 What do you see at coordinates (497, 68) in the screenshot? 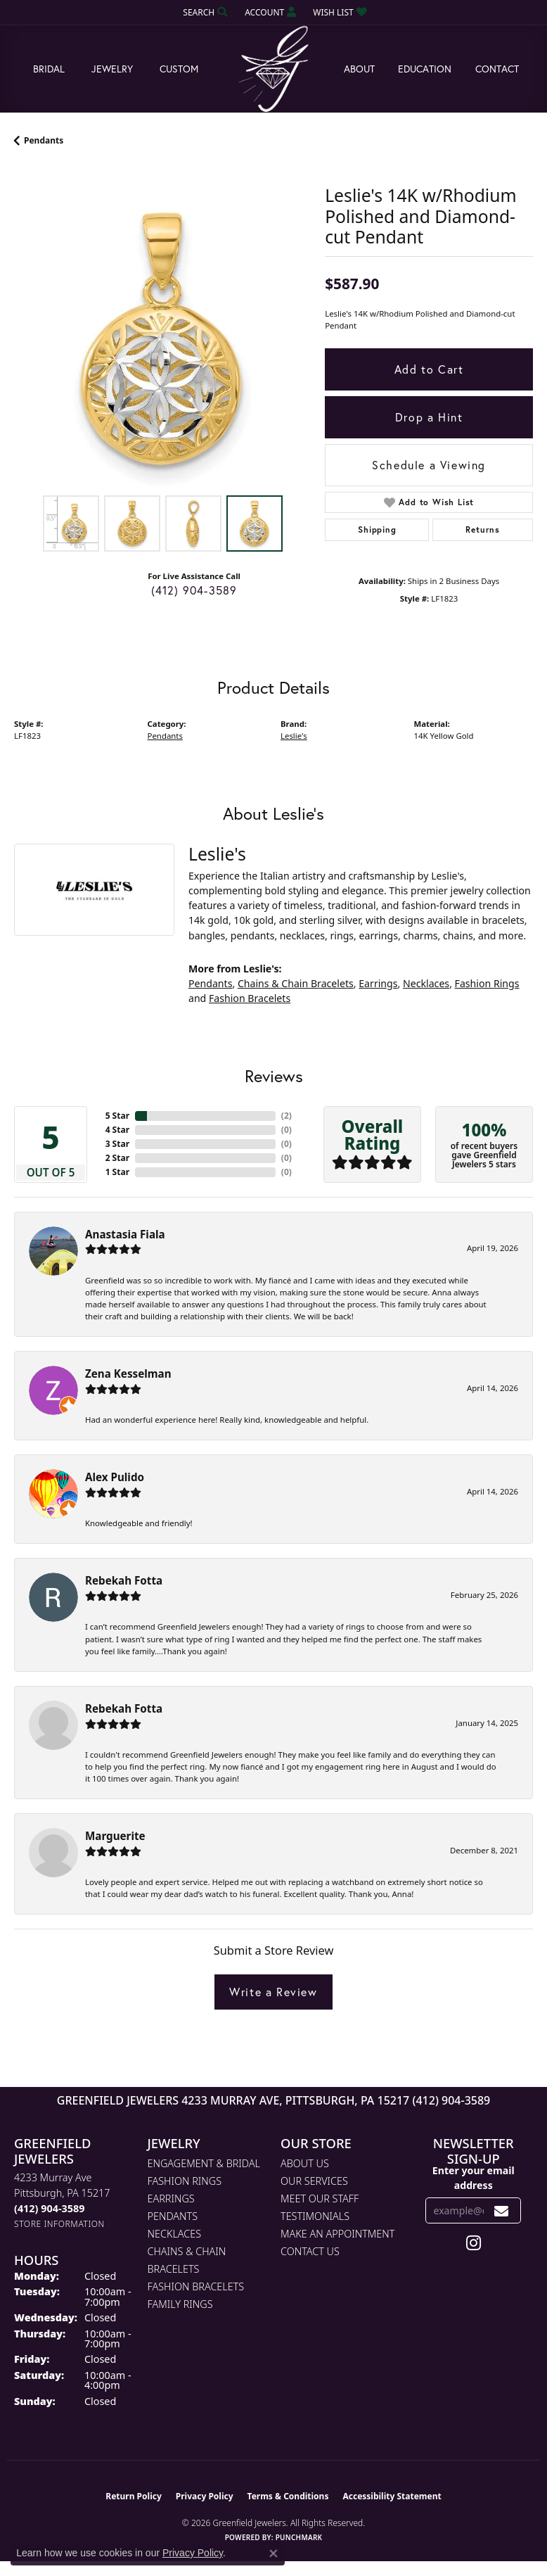
I see `Contact` at bounding box center [497, 68].